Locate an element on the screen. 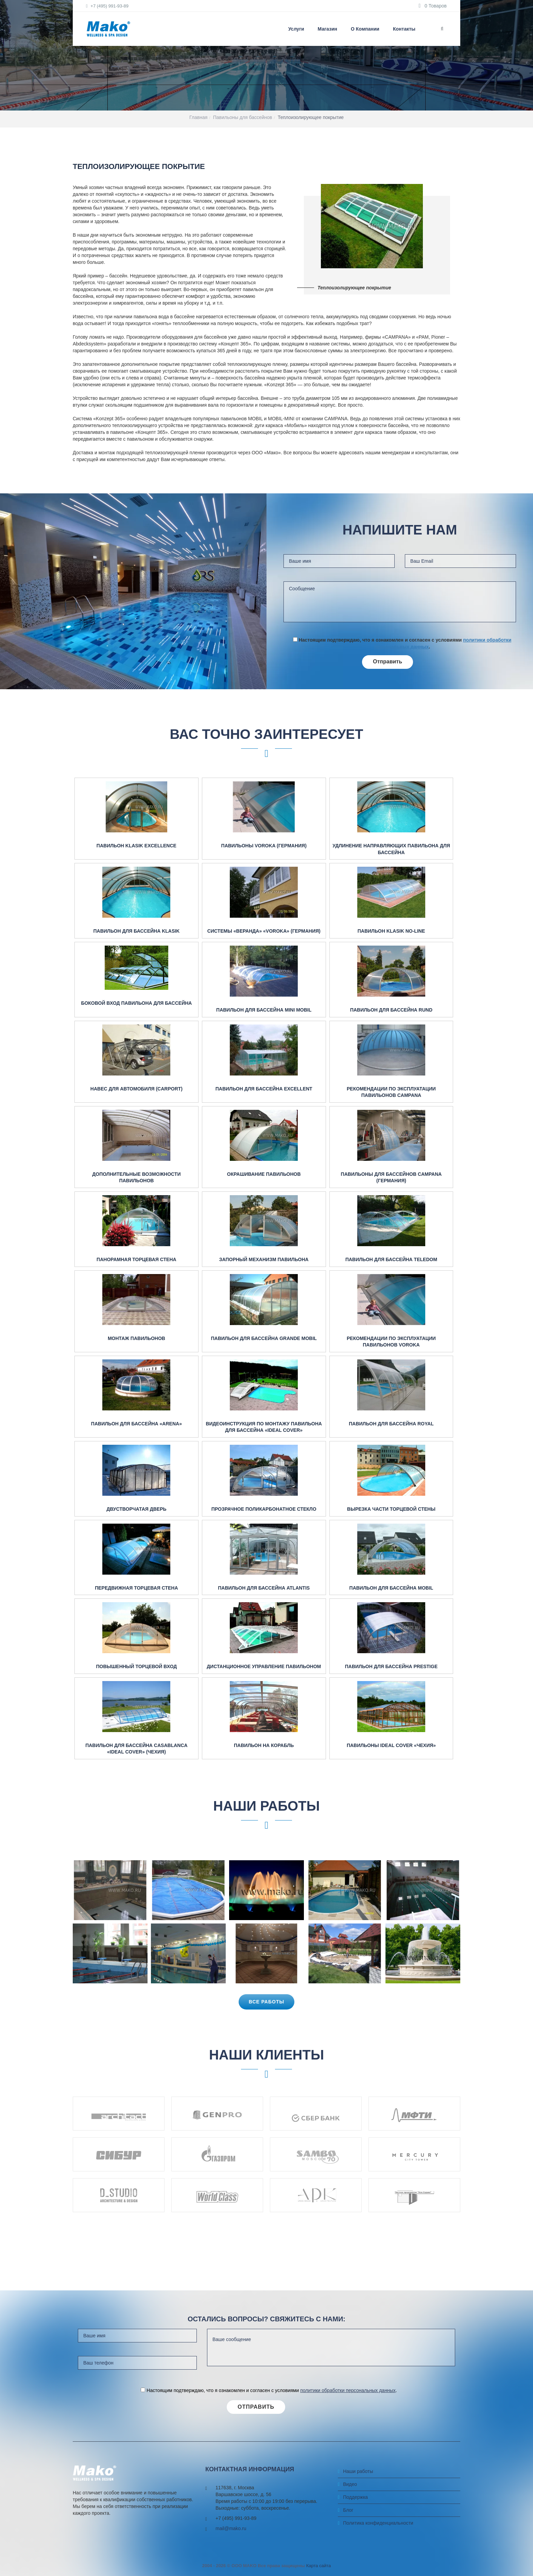 This screenshot has height=2576, width=533. Павильон для бассейна Excellent is located at coordinates (264, 1088).